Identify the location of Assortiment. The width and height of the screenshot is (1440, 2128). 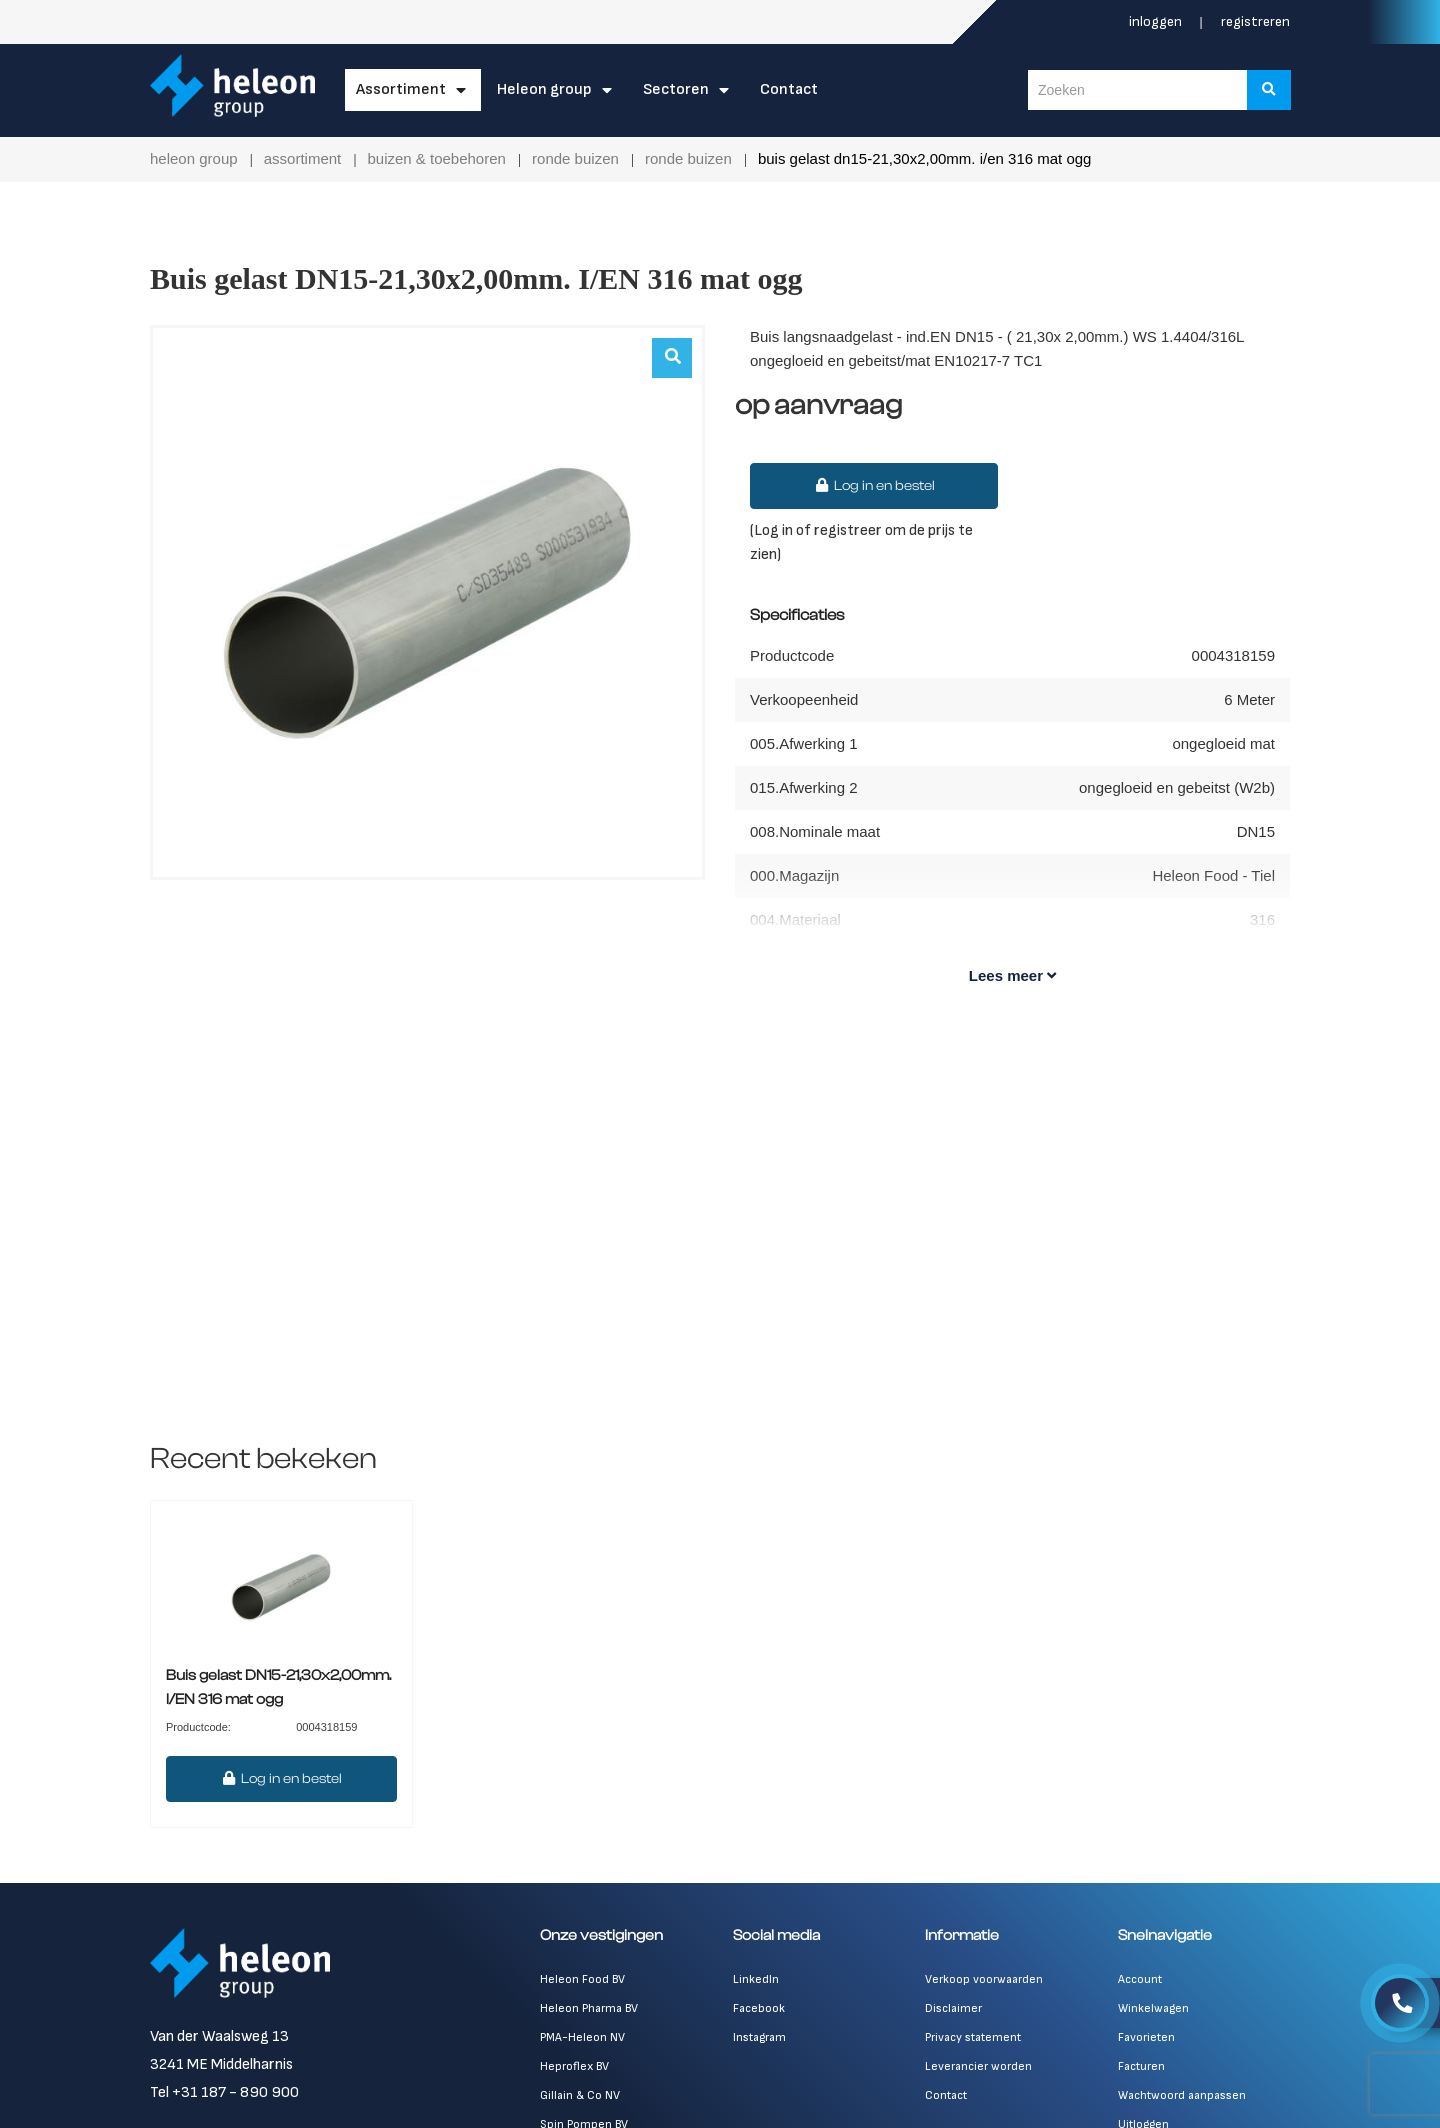
(401, 89).